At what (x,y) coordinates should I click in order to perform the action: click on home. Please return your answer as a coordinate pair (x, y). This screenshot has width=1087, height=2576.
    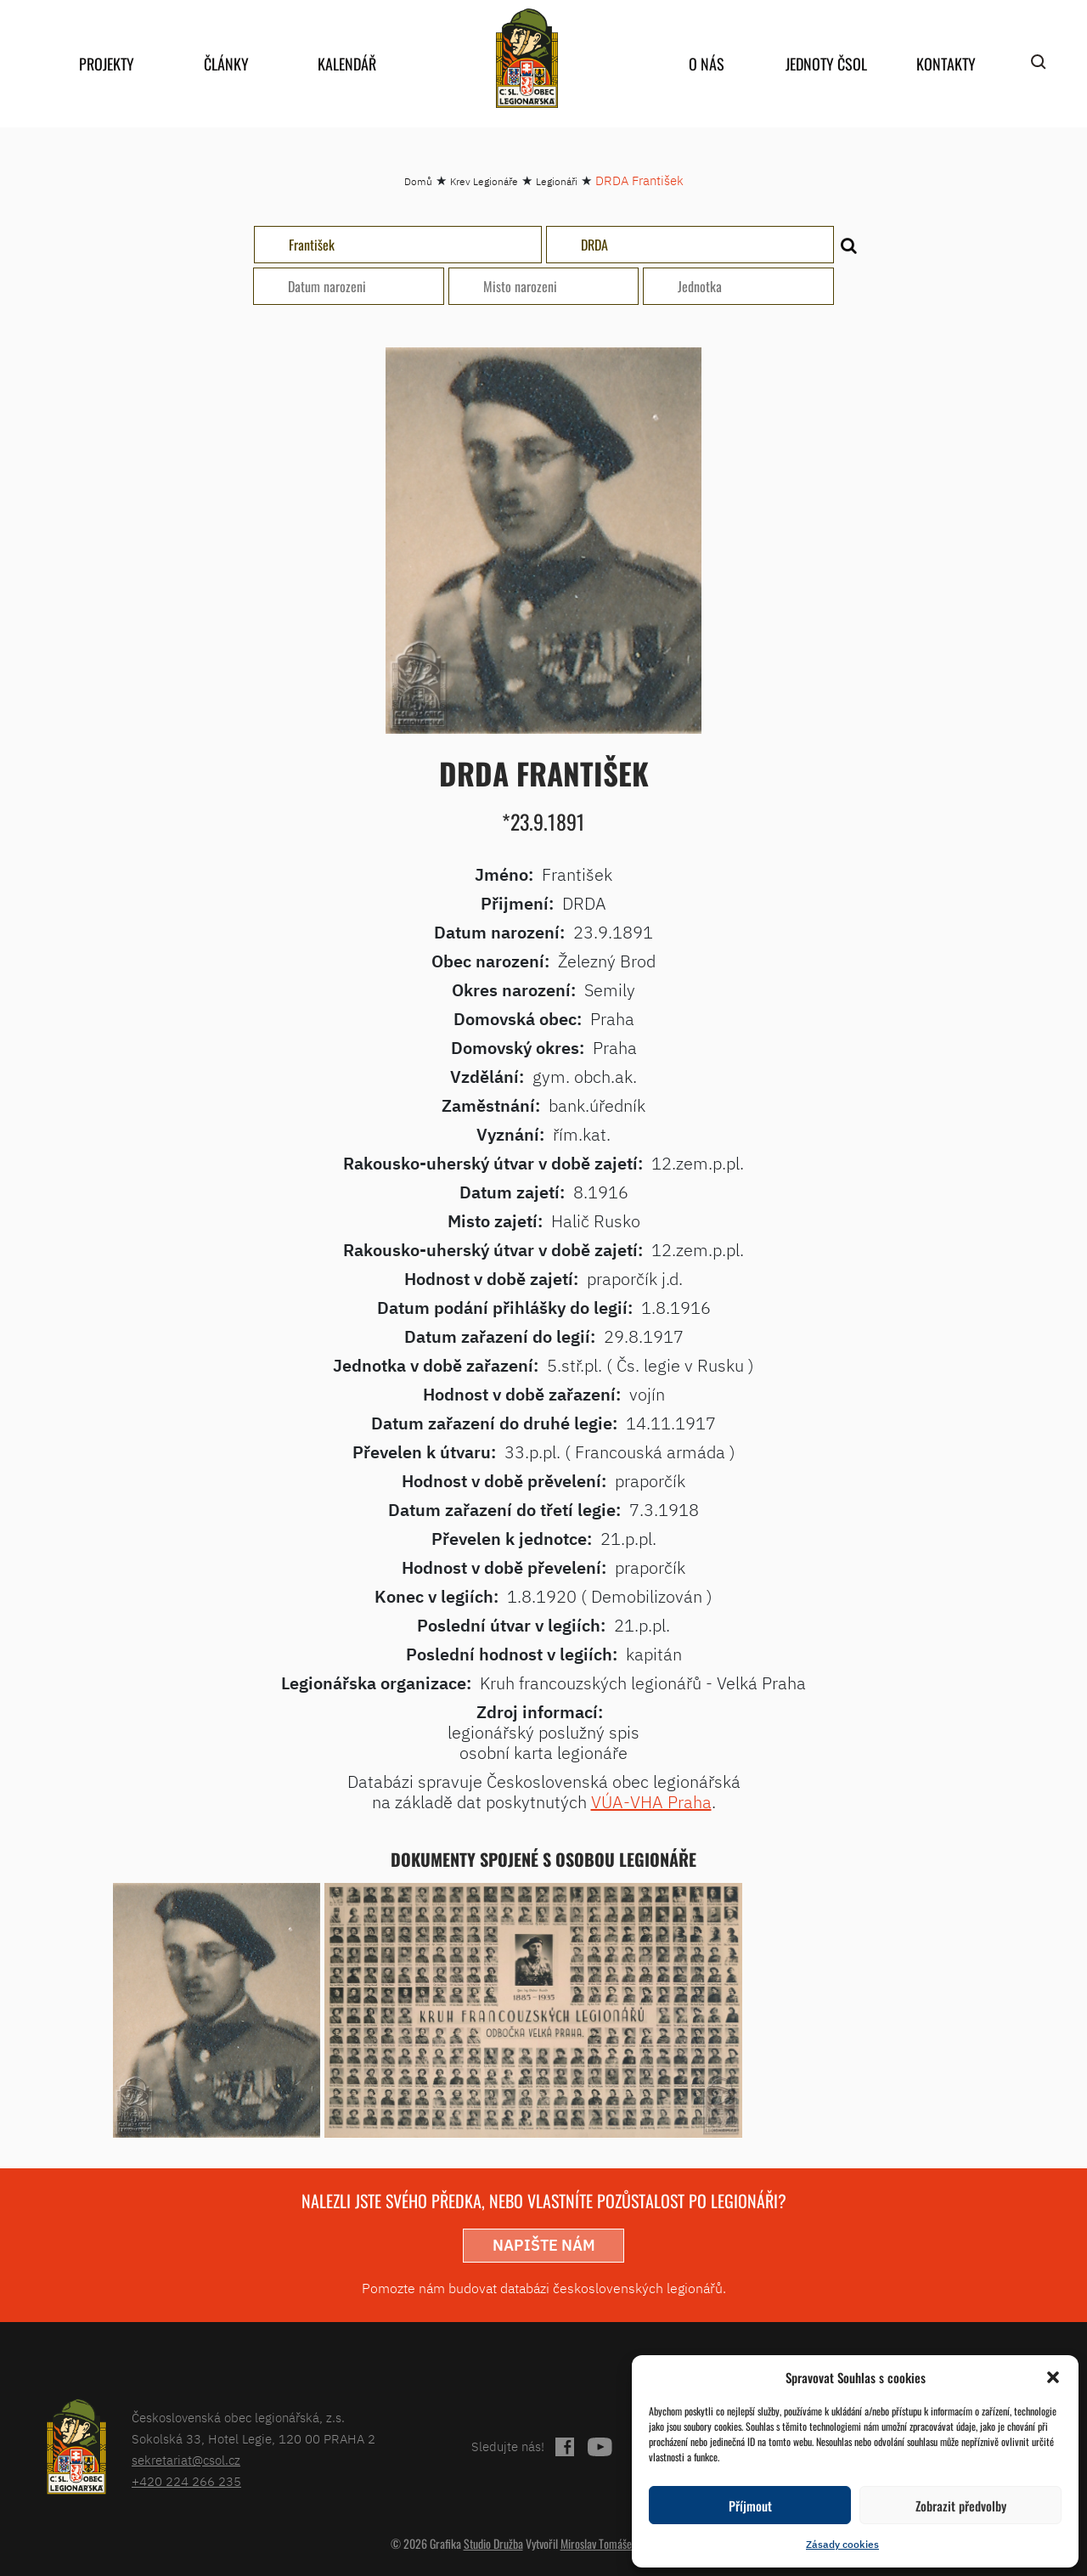
    Looking at the image, I should click on (526, 58).